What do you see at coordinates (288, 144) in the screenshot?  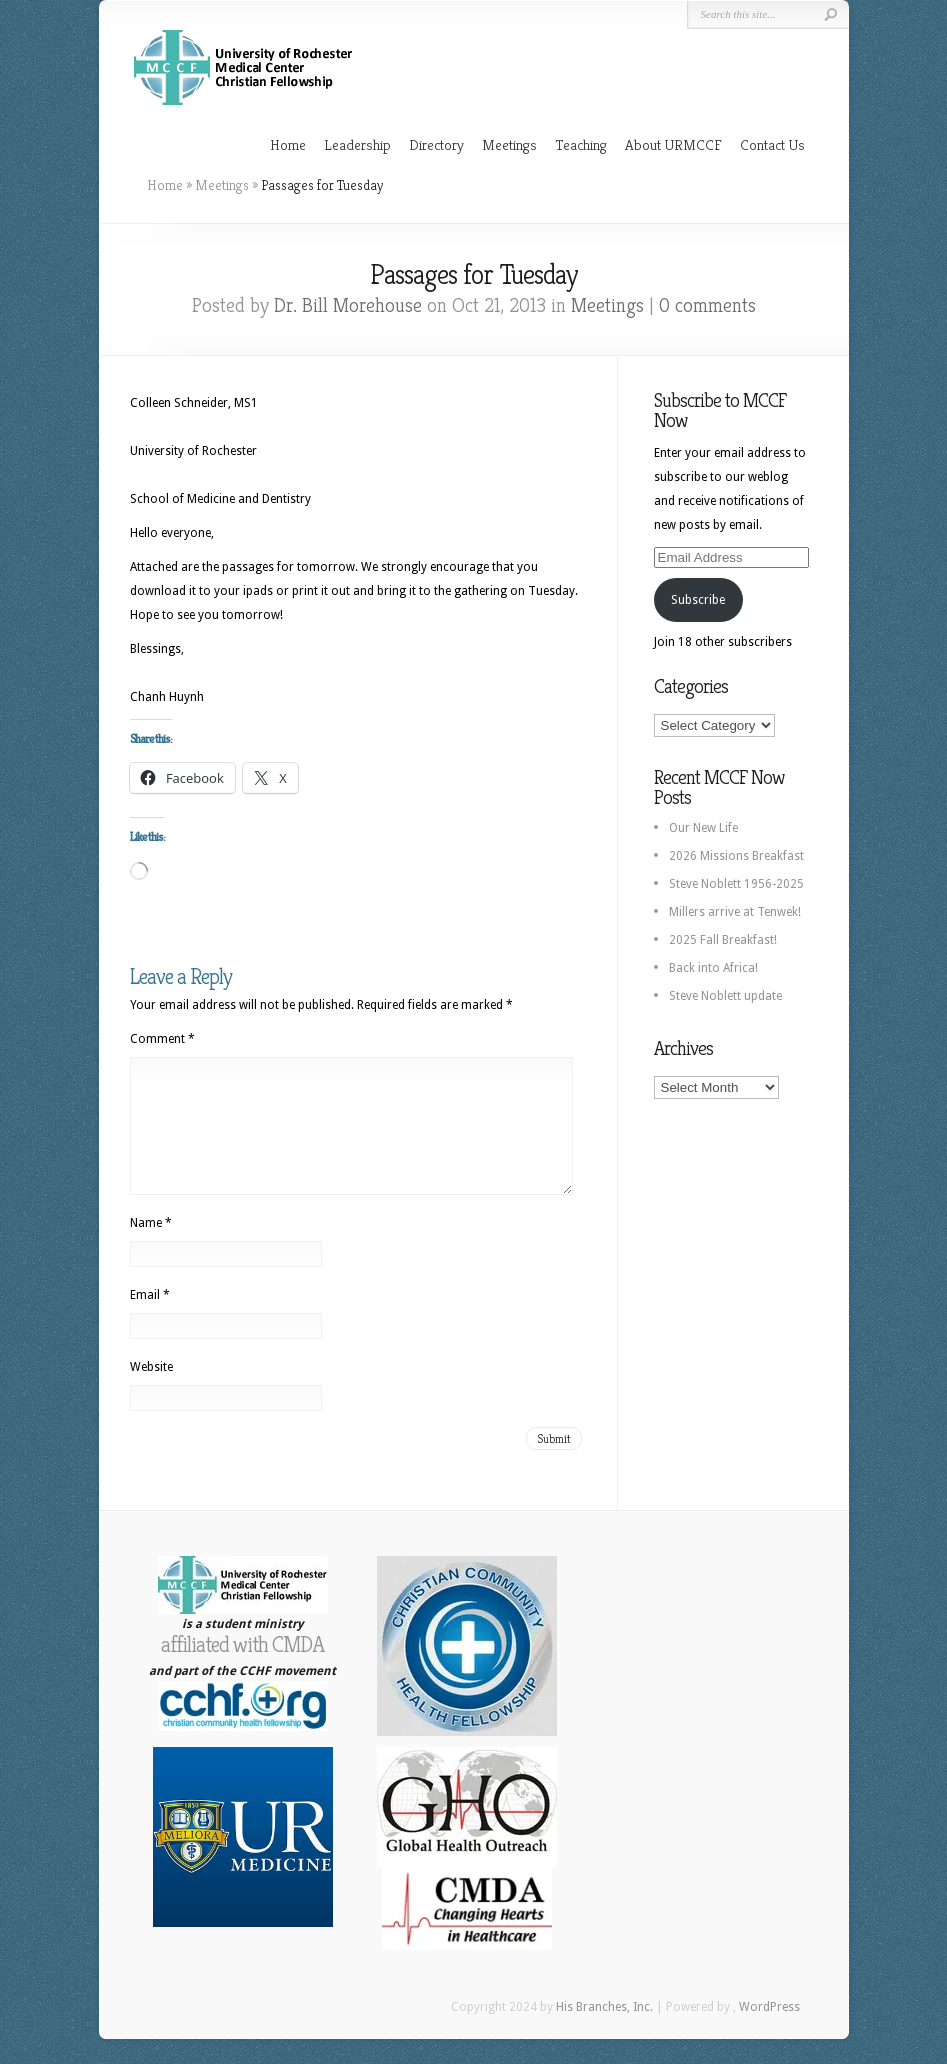 I see `Home` at bounding box center [288, 144].